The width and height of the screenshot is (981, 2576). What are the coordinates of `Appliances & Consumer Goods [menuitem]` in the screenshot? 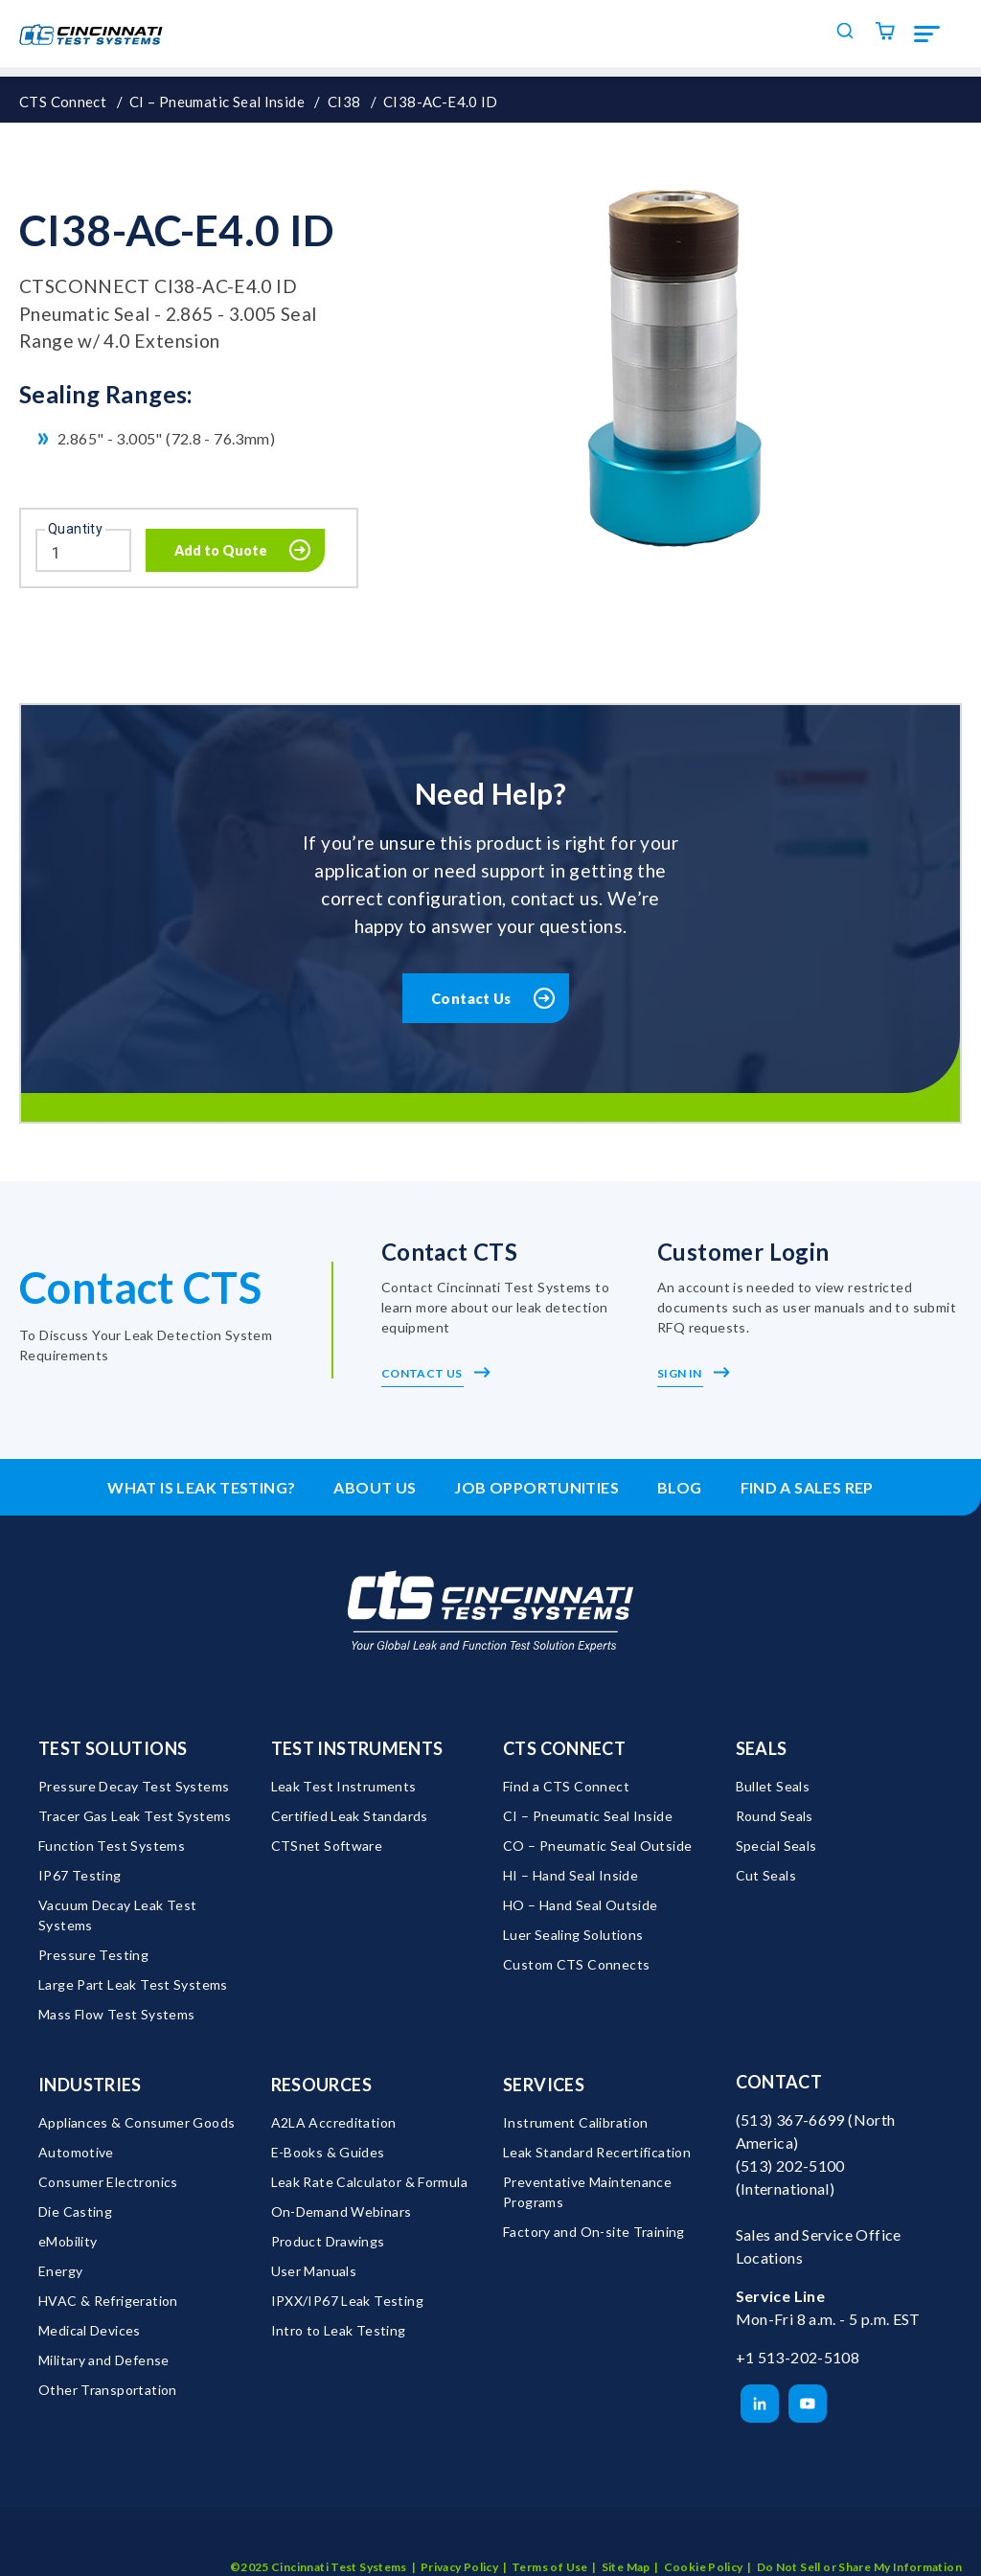 It's located at (136, 2123).